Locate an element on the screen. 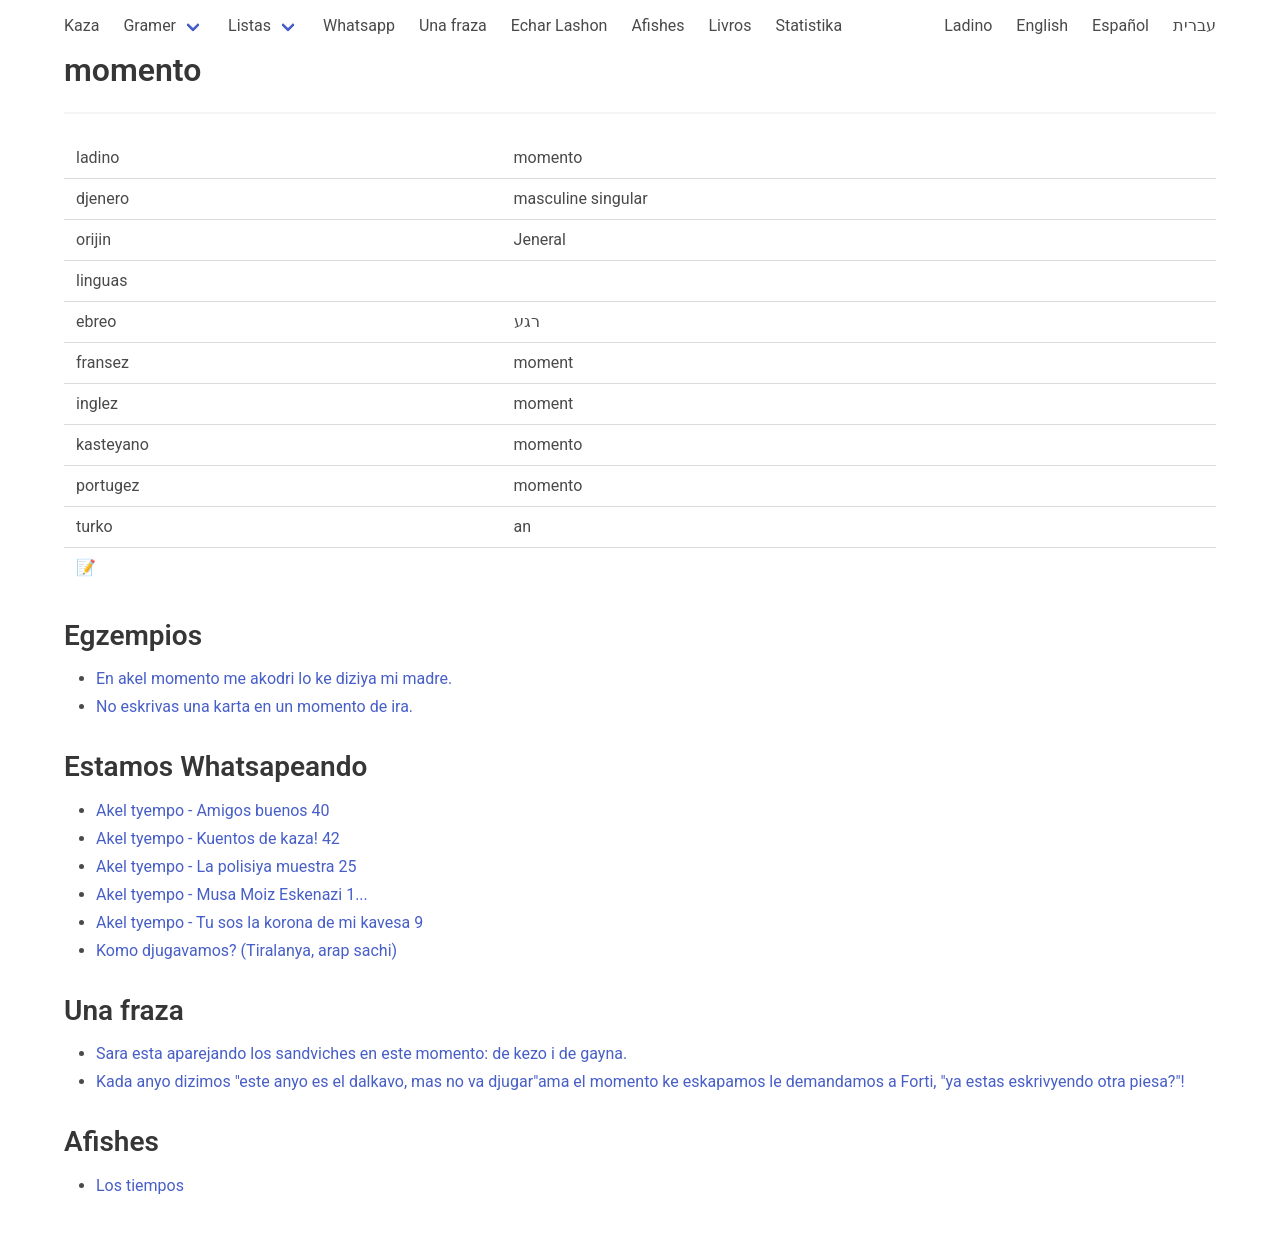 The width and height of the screenshot is (1280, 1246). Kaza is located at coordinates (81, 25).